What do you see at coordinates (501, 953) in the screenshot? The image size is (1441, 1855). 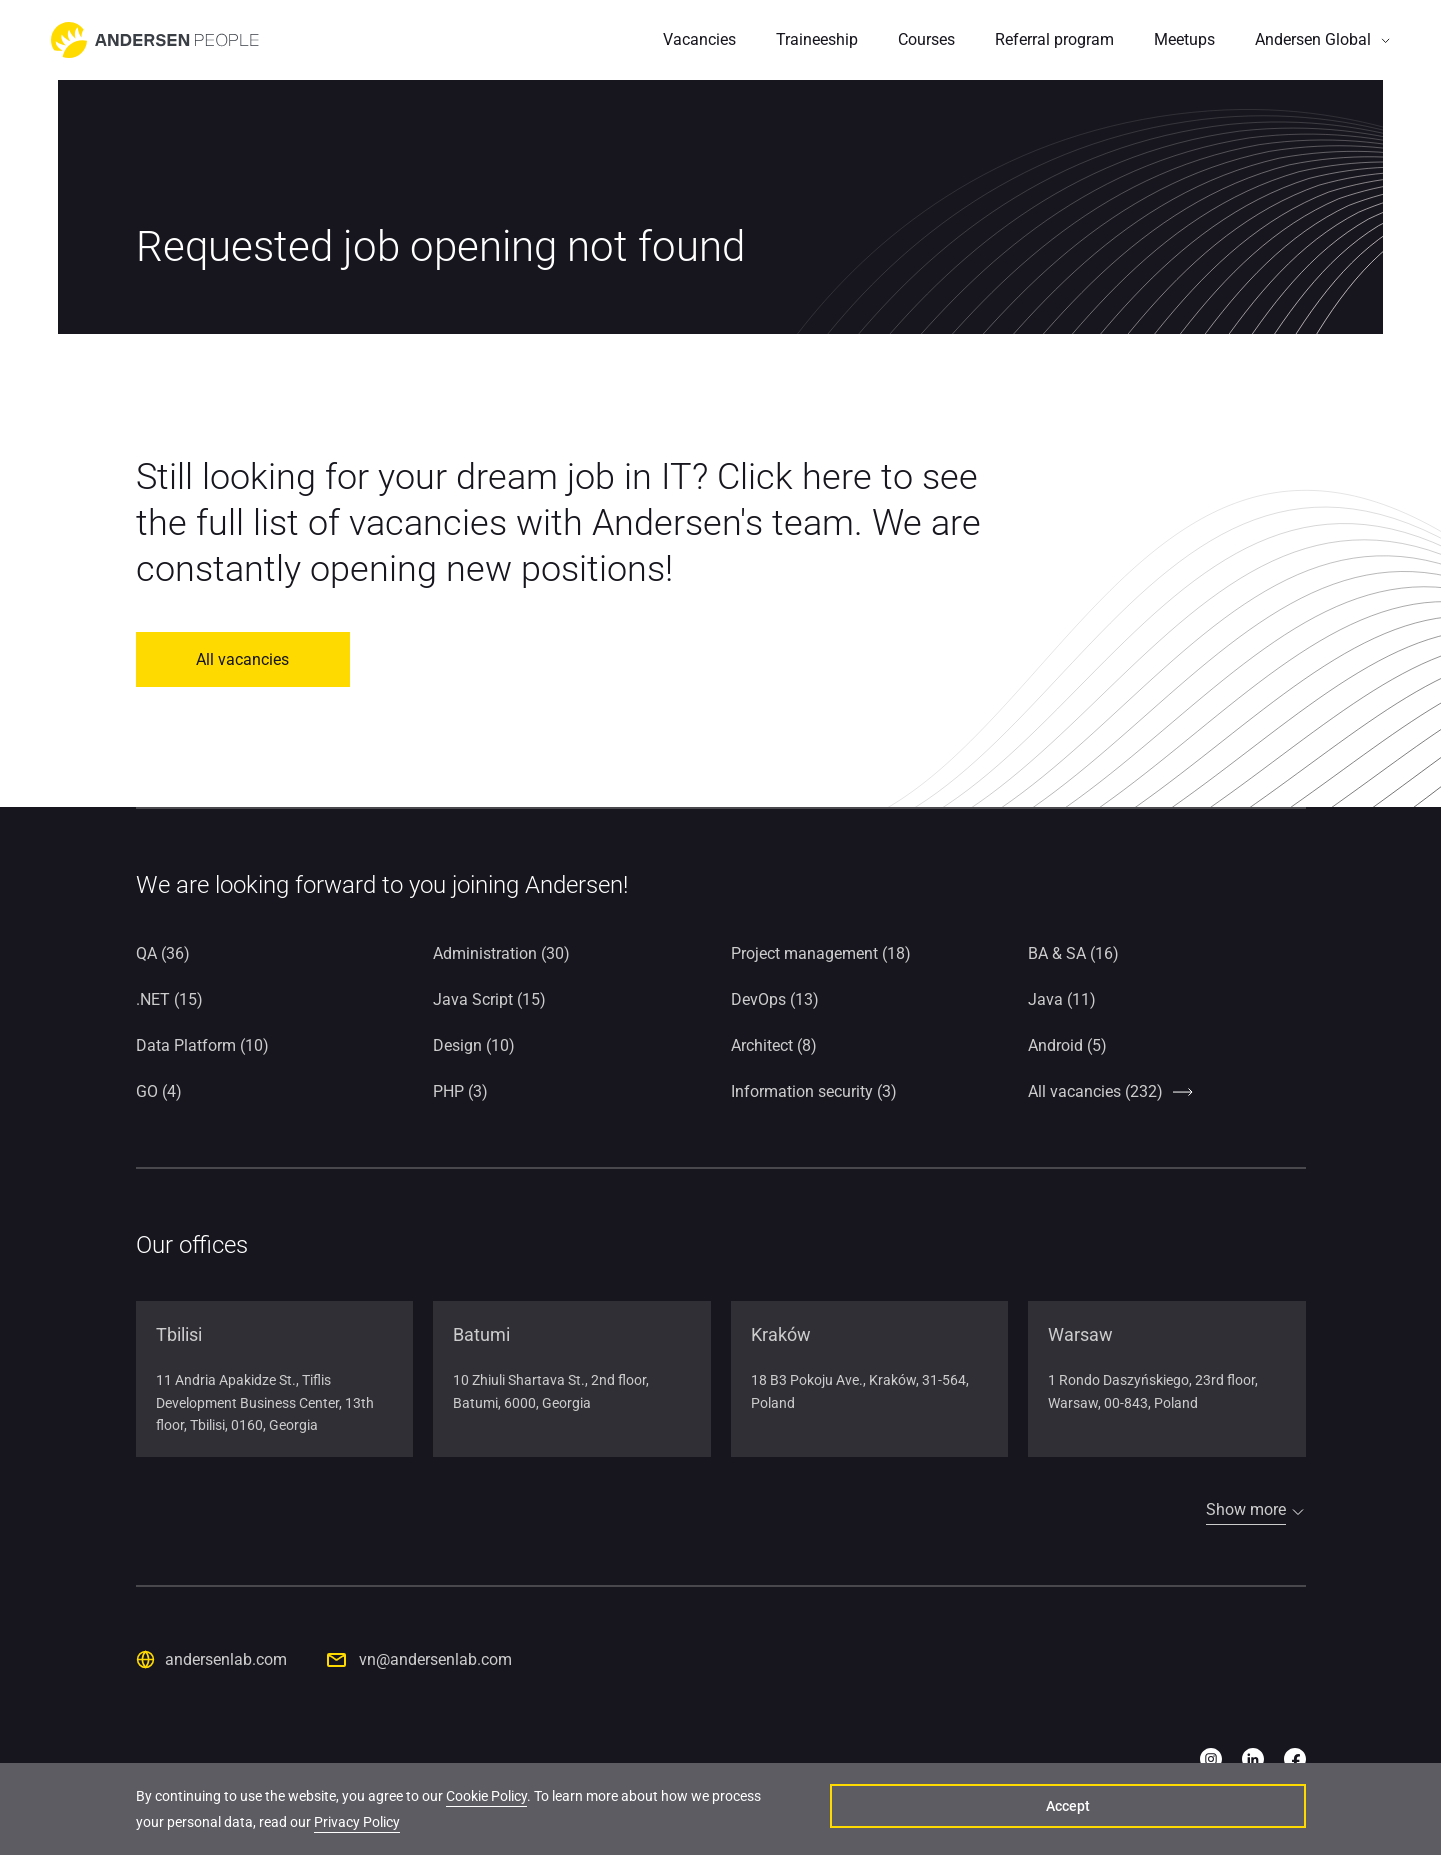 I see `Administration (30)` at bounding box center [501, 953].